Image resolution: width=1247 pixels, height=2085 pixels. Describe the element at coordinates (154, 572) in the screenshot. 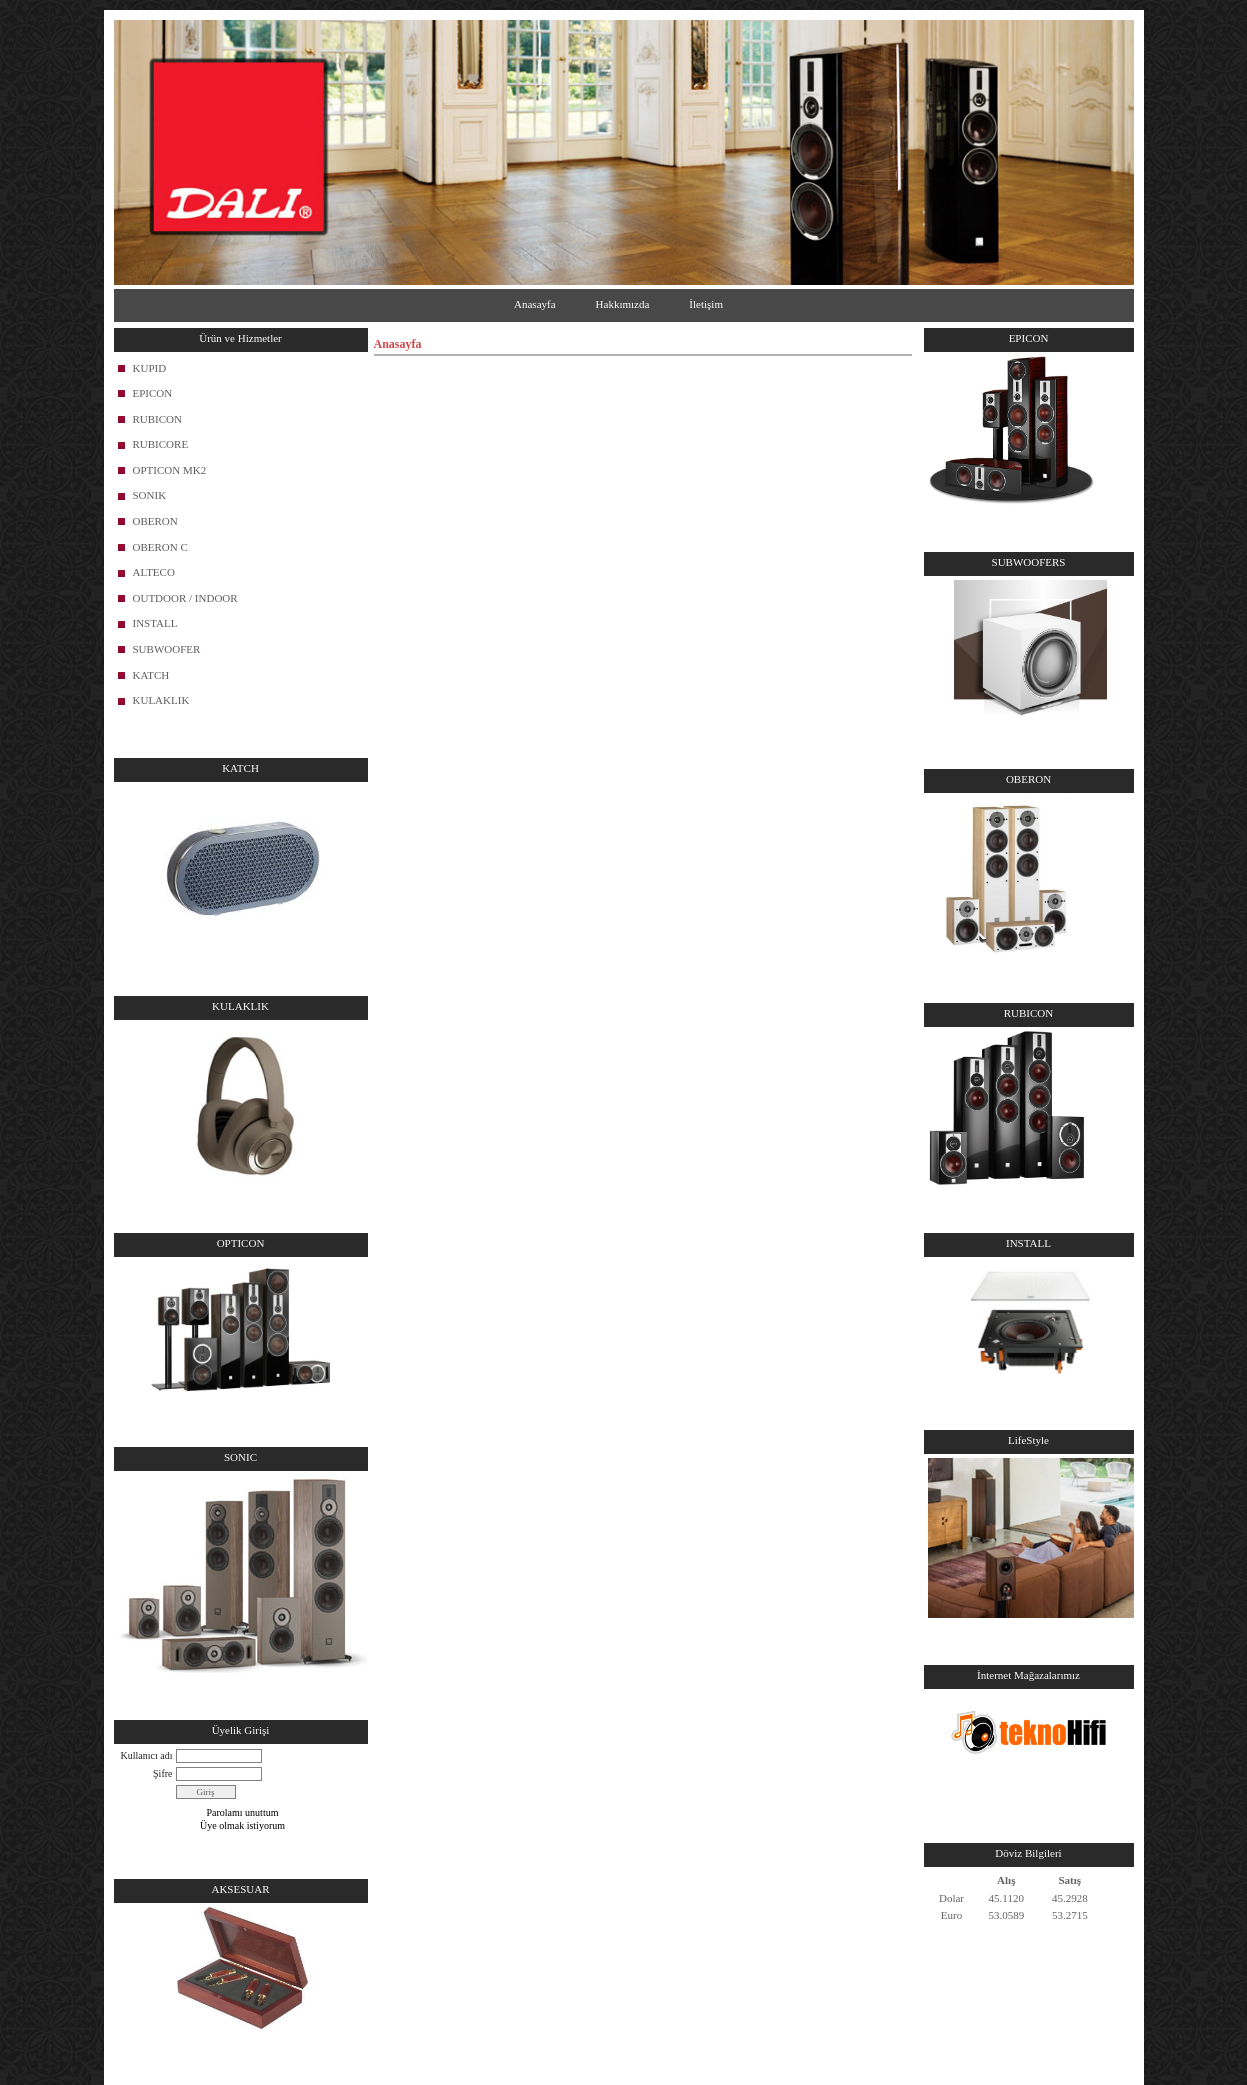

I see `ALTECO` at that location.